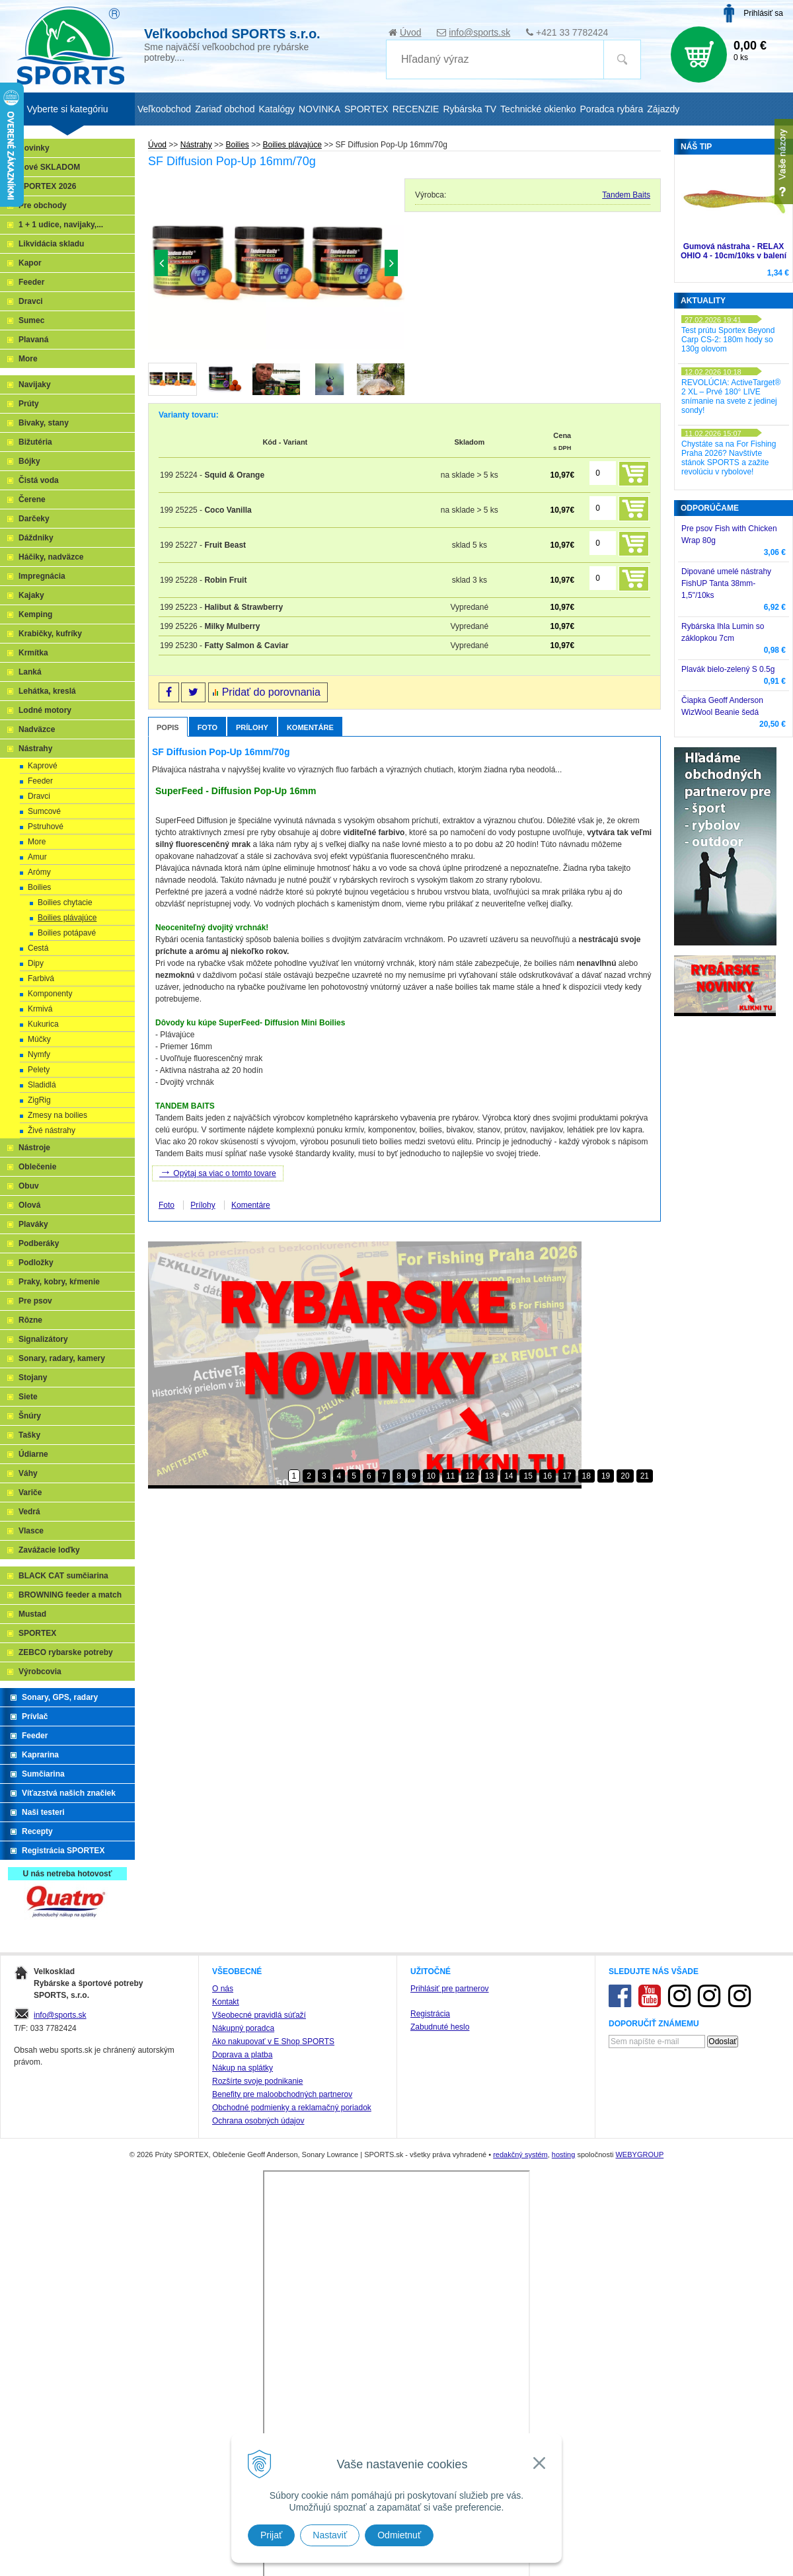 This screenshot has height=2576, width=793. Describe the element at coordinates (39, 1100) in the screenshot. I see `ZigRig` at that location.